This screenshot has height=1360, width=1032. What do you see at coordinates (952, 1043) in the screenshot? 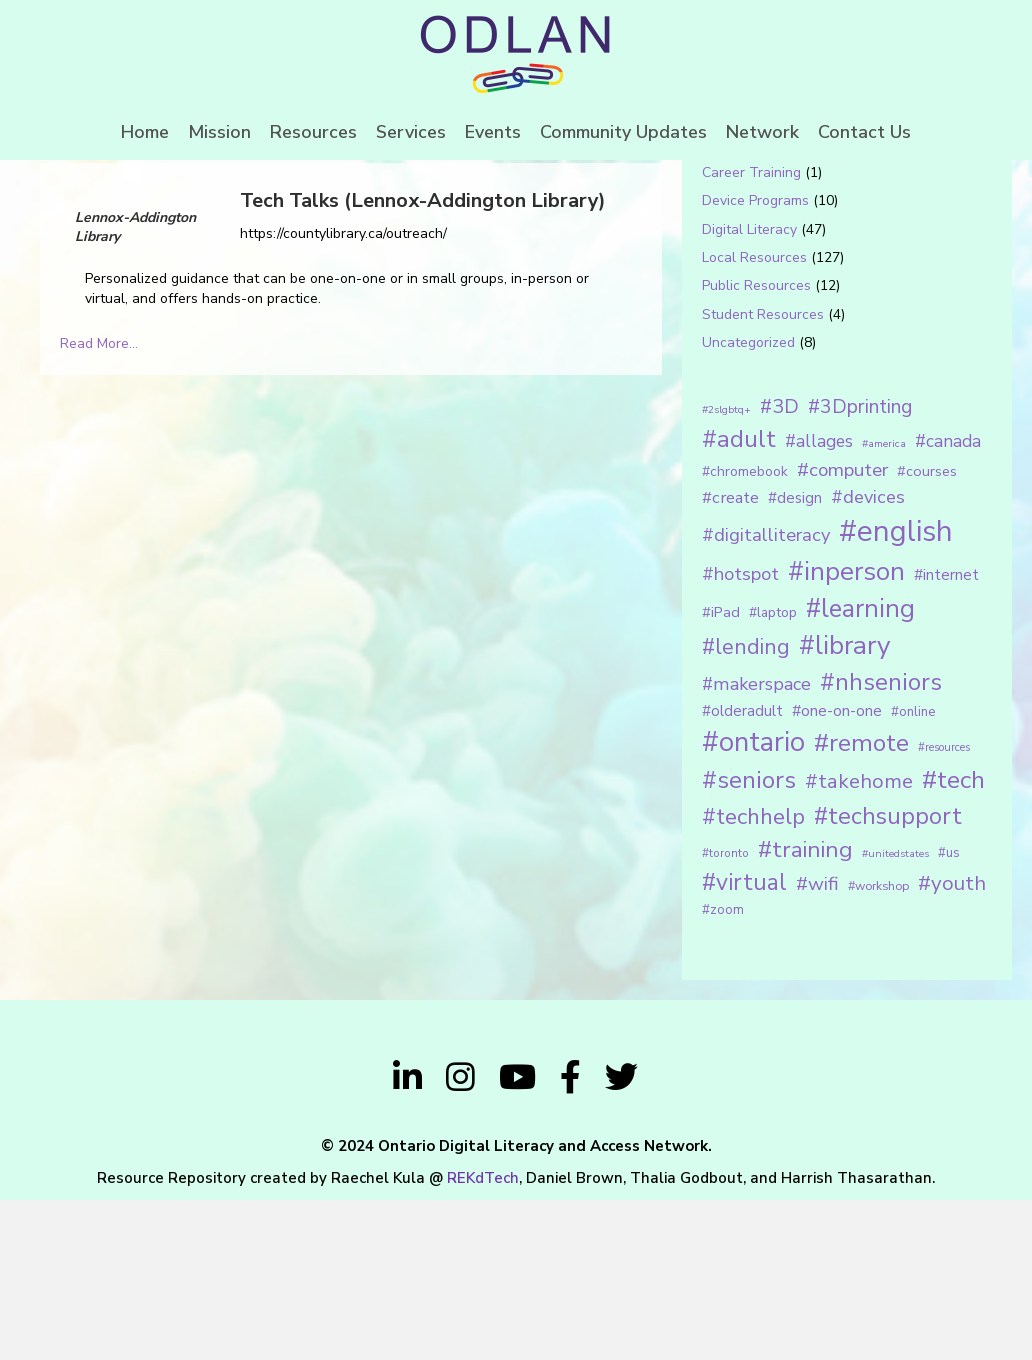
I see `#youth [#youth (46 items)]` at bounding box center [952, 1043].